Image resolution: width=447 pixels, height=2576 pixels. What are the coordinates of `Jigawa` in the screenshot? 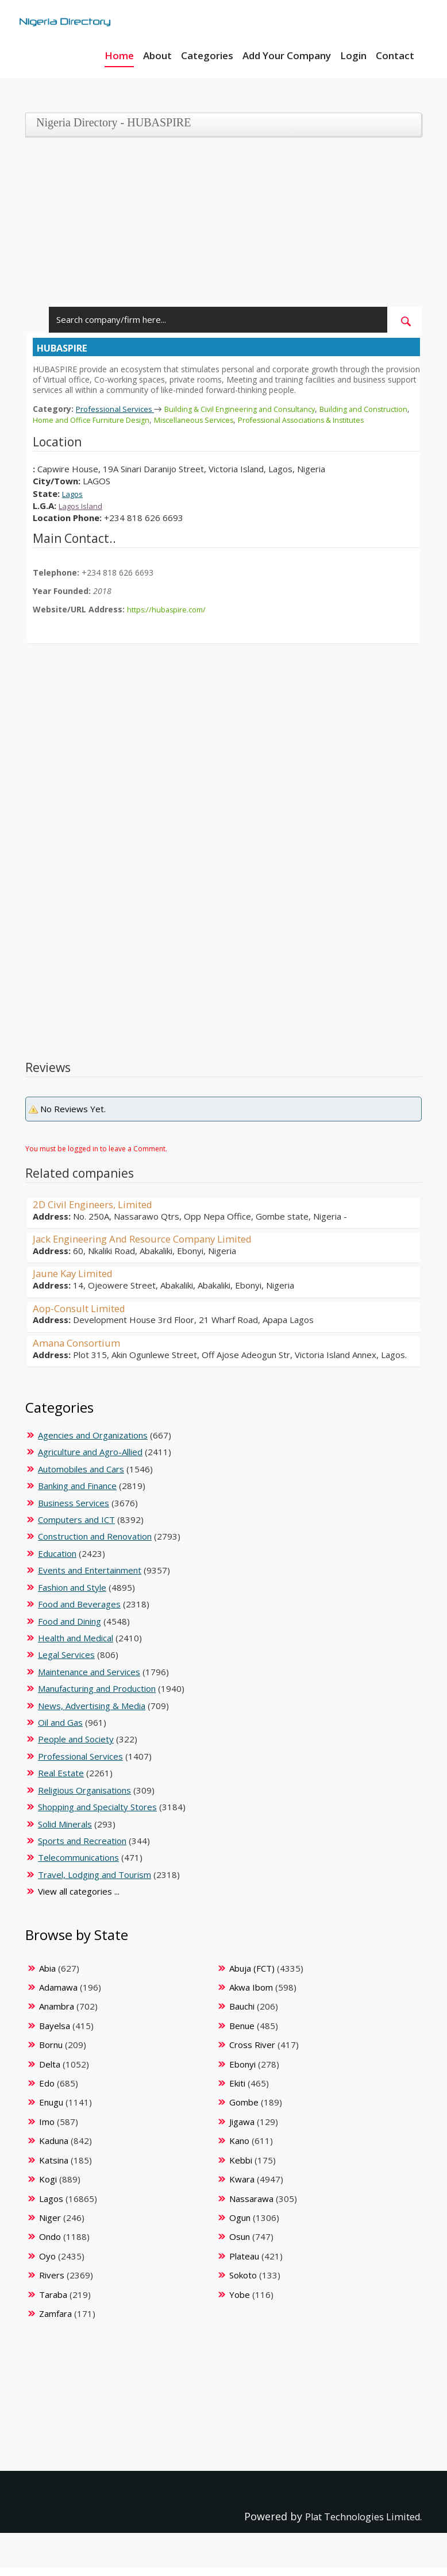 It's located at (242, 2130).